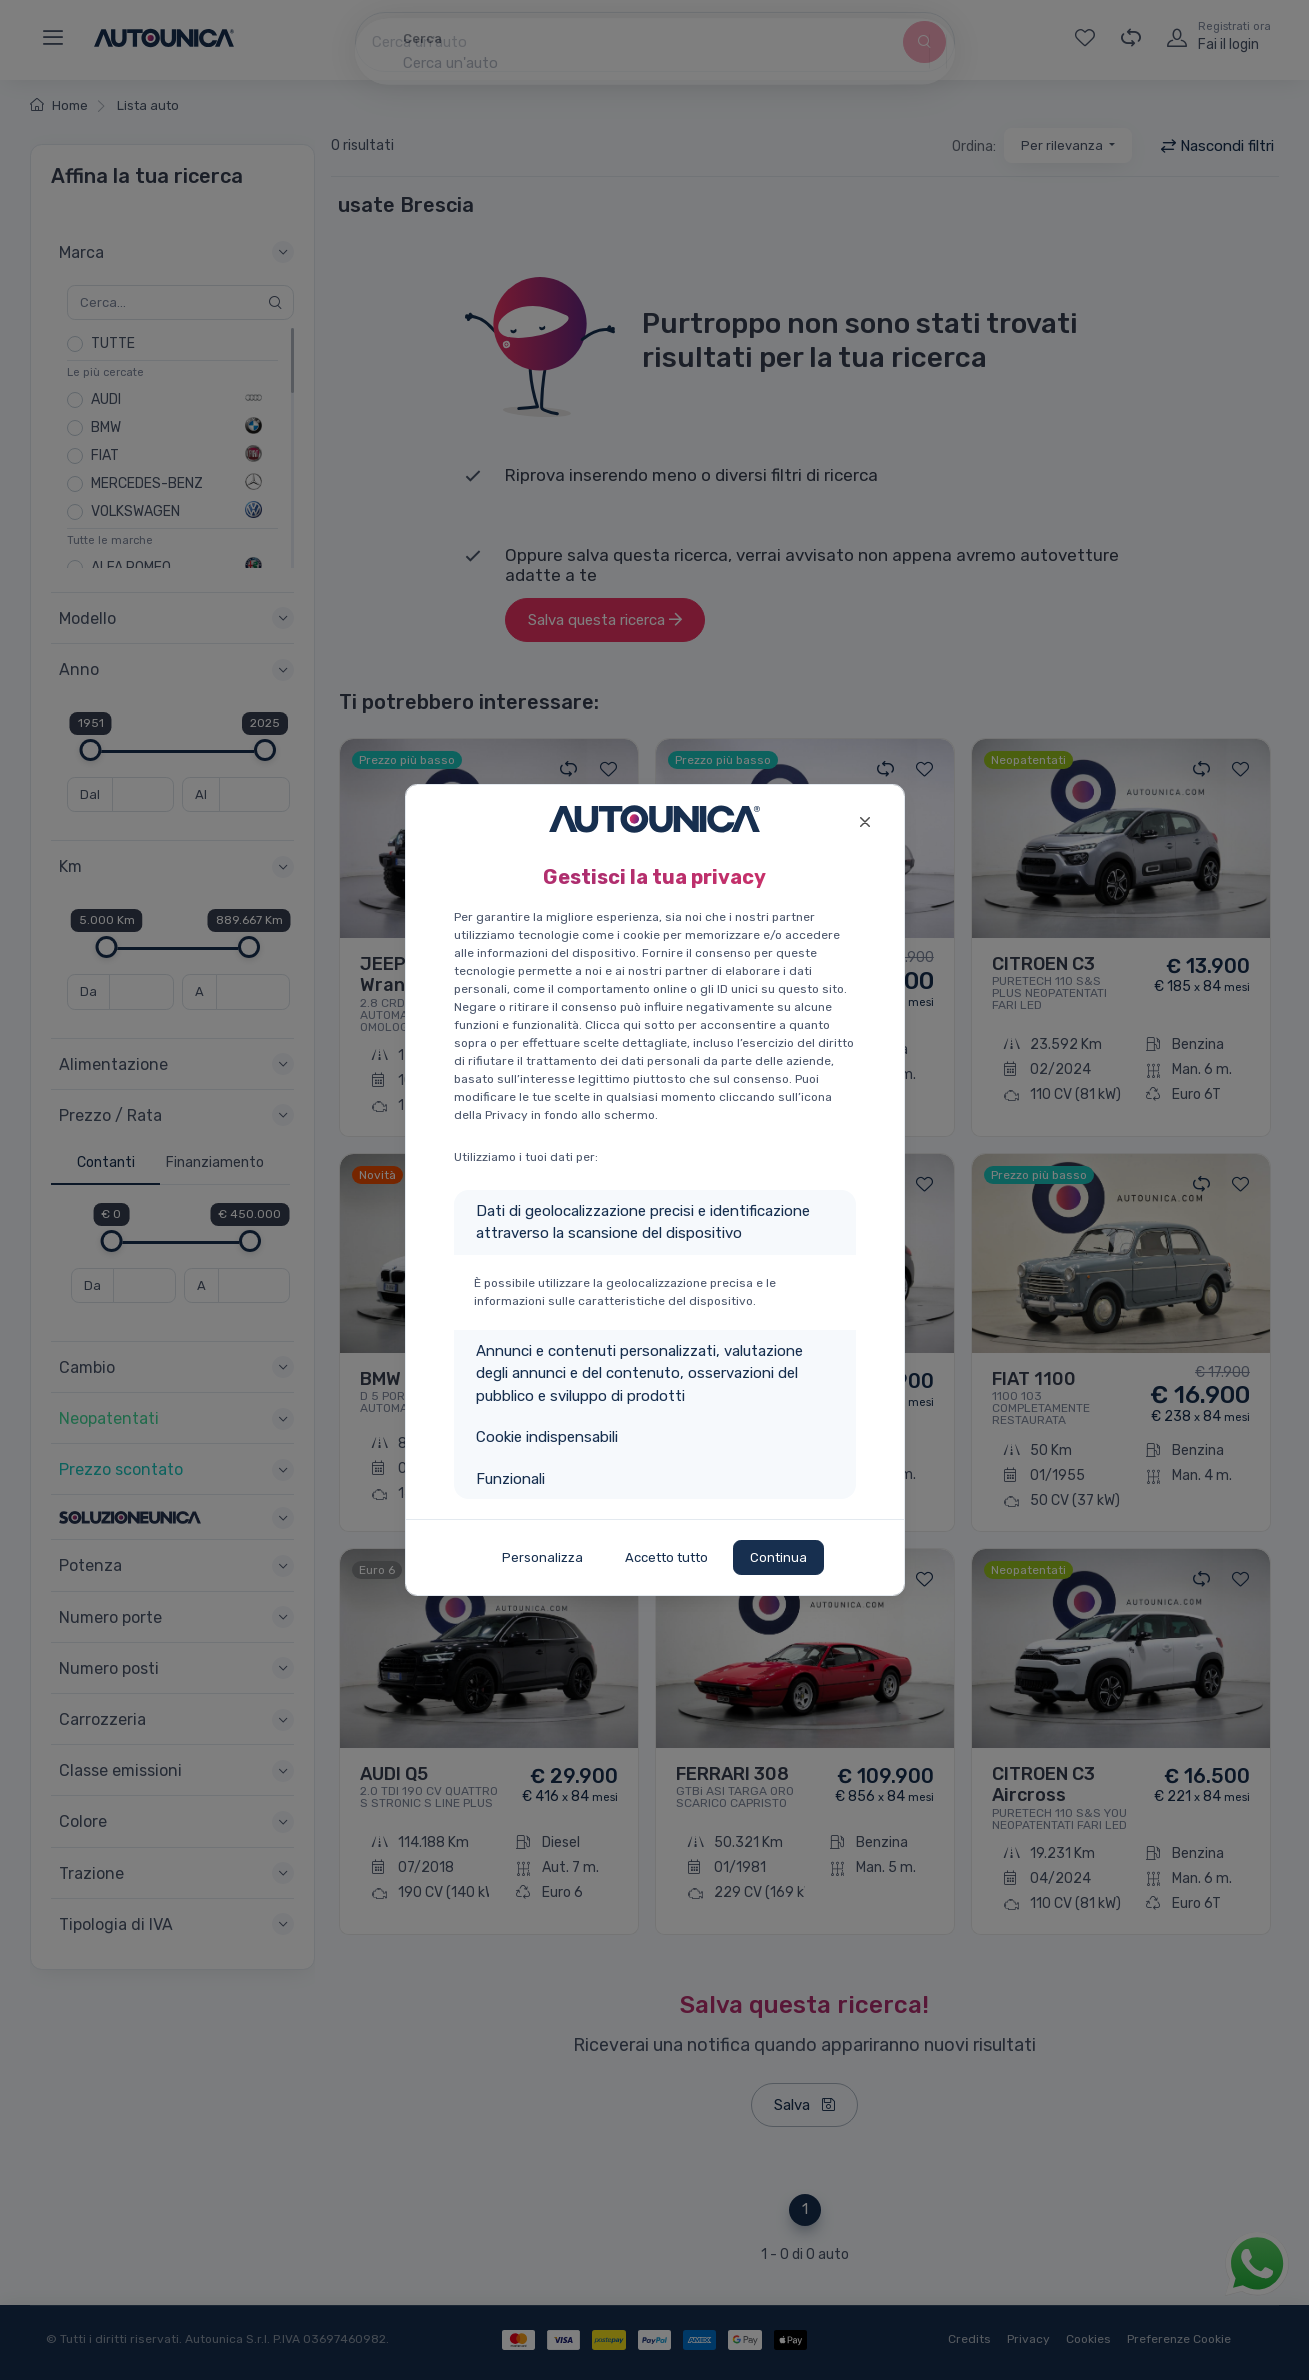 The height and width of the screenshot is (2380, 1309). Describe the element at coordinates (666, 1557) in the screenshot. I see `Accetto tutto` at that location.